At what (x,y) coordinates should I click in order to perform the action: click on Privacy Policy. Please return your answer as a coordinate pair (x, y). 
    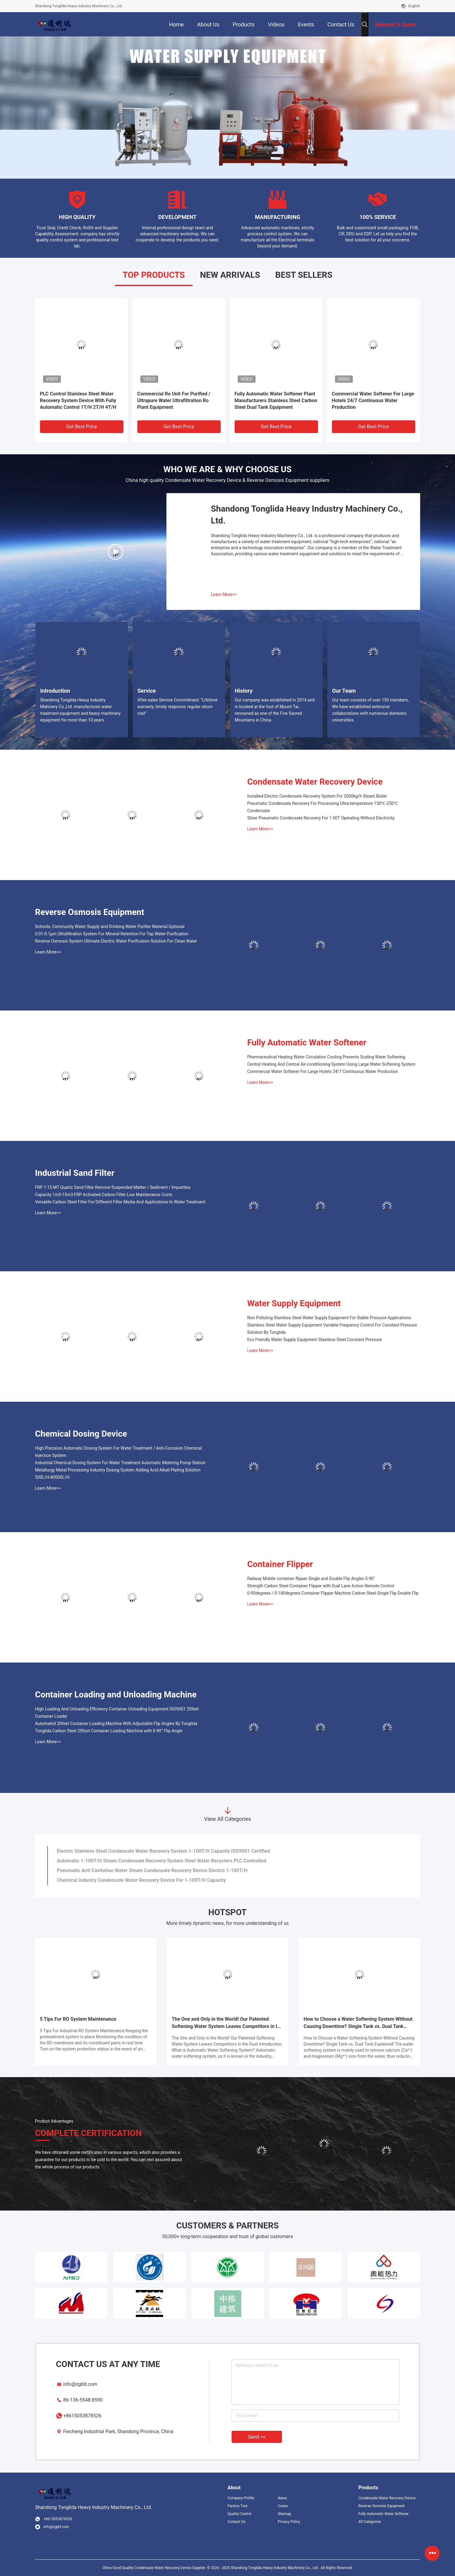
    Looking at the image, I should click on (289, 2522).